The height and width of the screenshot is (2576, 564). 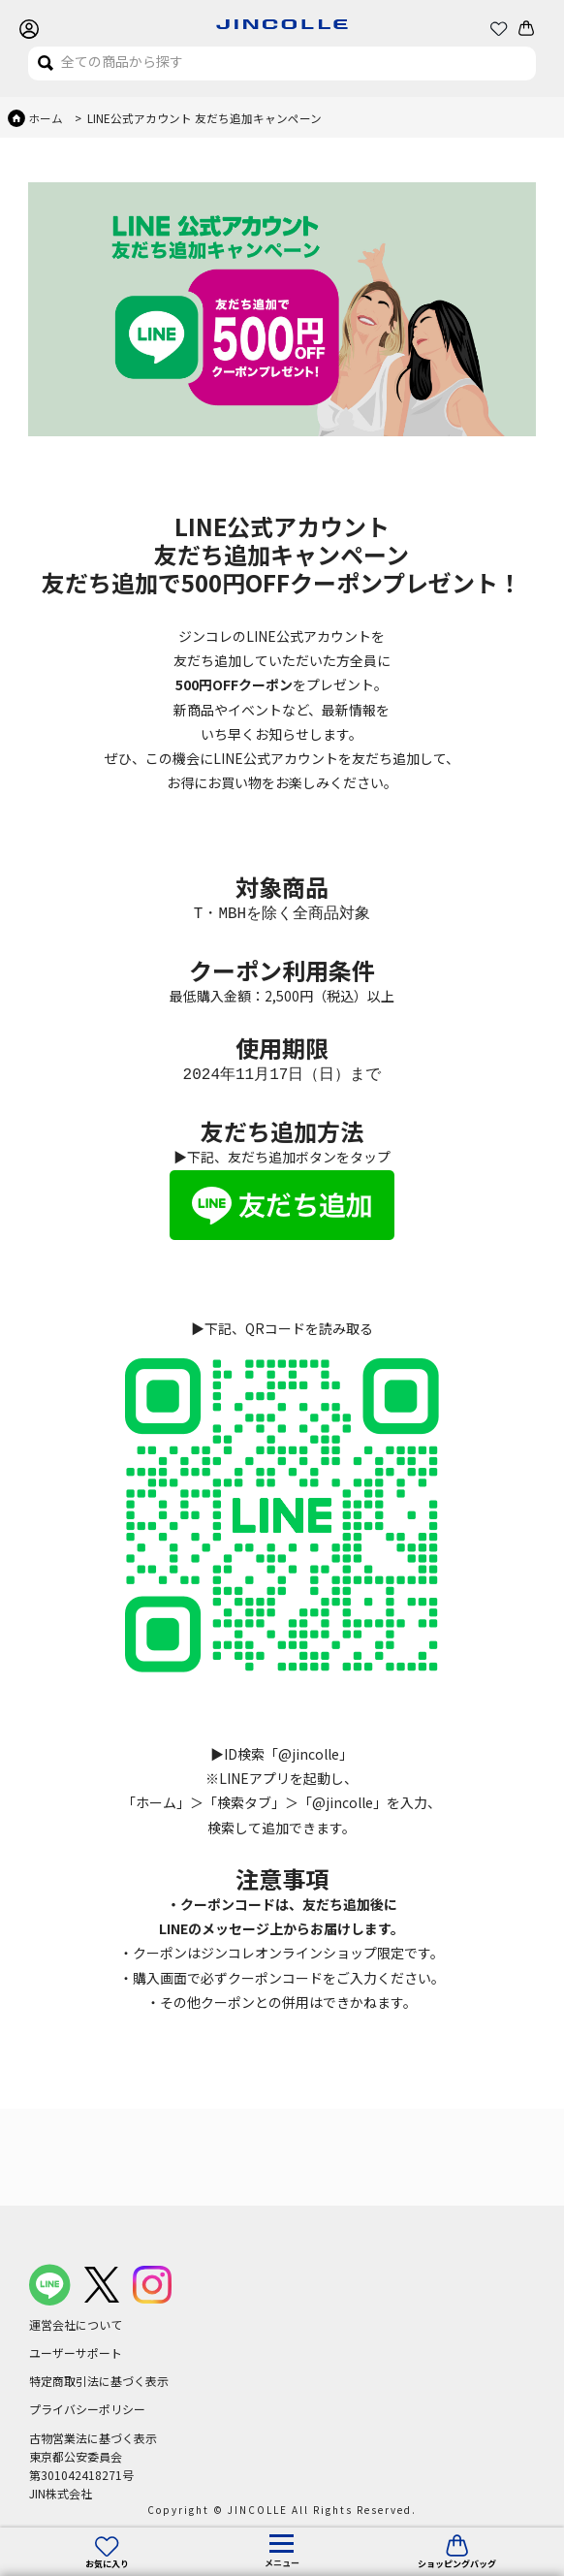 I want to click on 運営会社について, so click(x=75, y=2324).